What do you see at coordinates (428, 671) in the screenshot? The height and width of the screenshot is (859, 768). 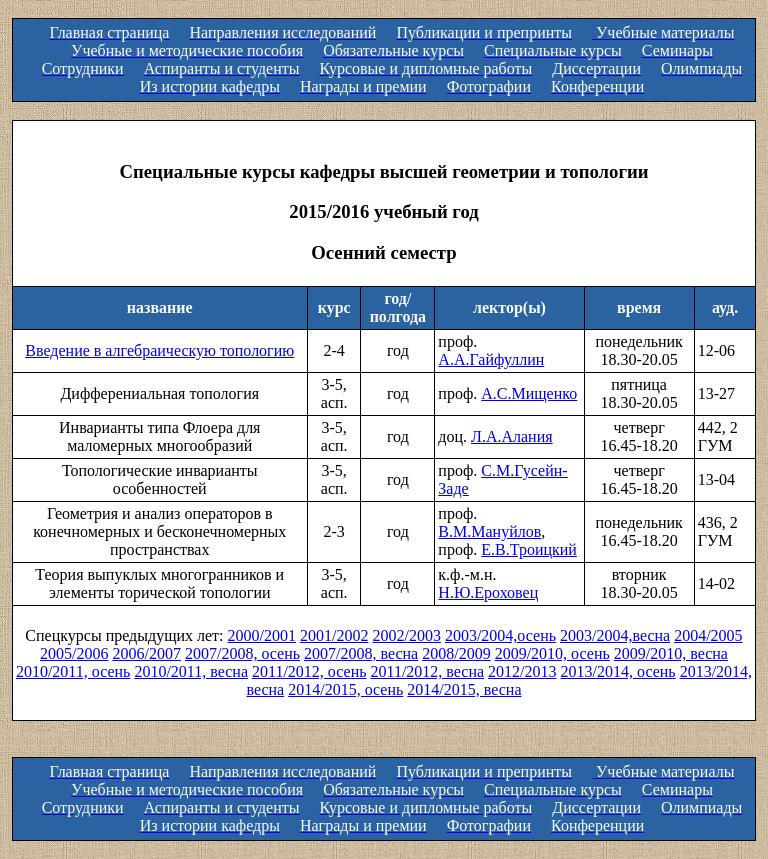 I see `2011/2012, весна` at bounding box center [428, 671].